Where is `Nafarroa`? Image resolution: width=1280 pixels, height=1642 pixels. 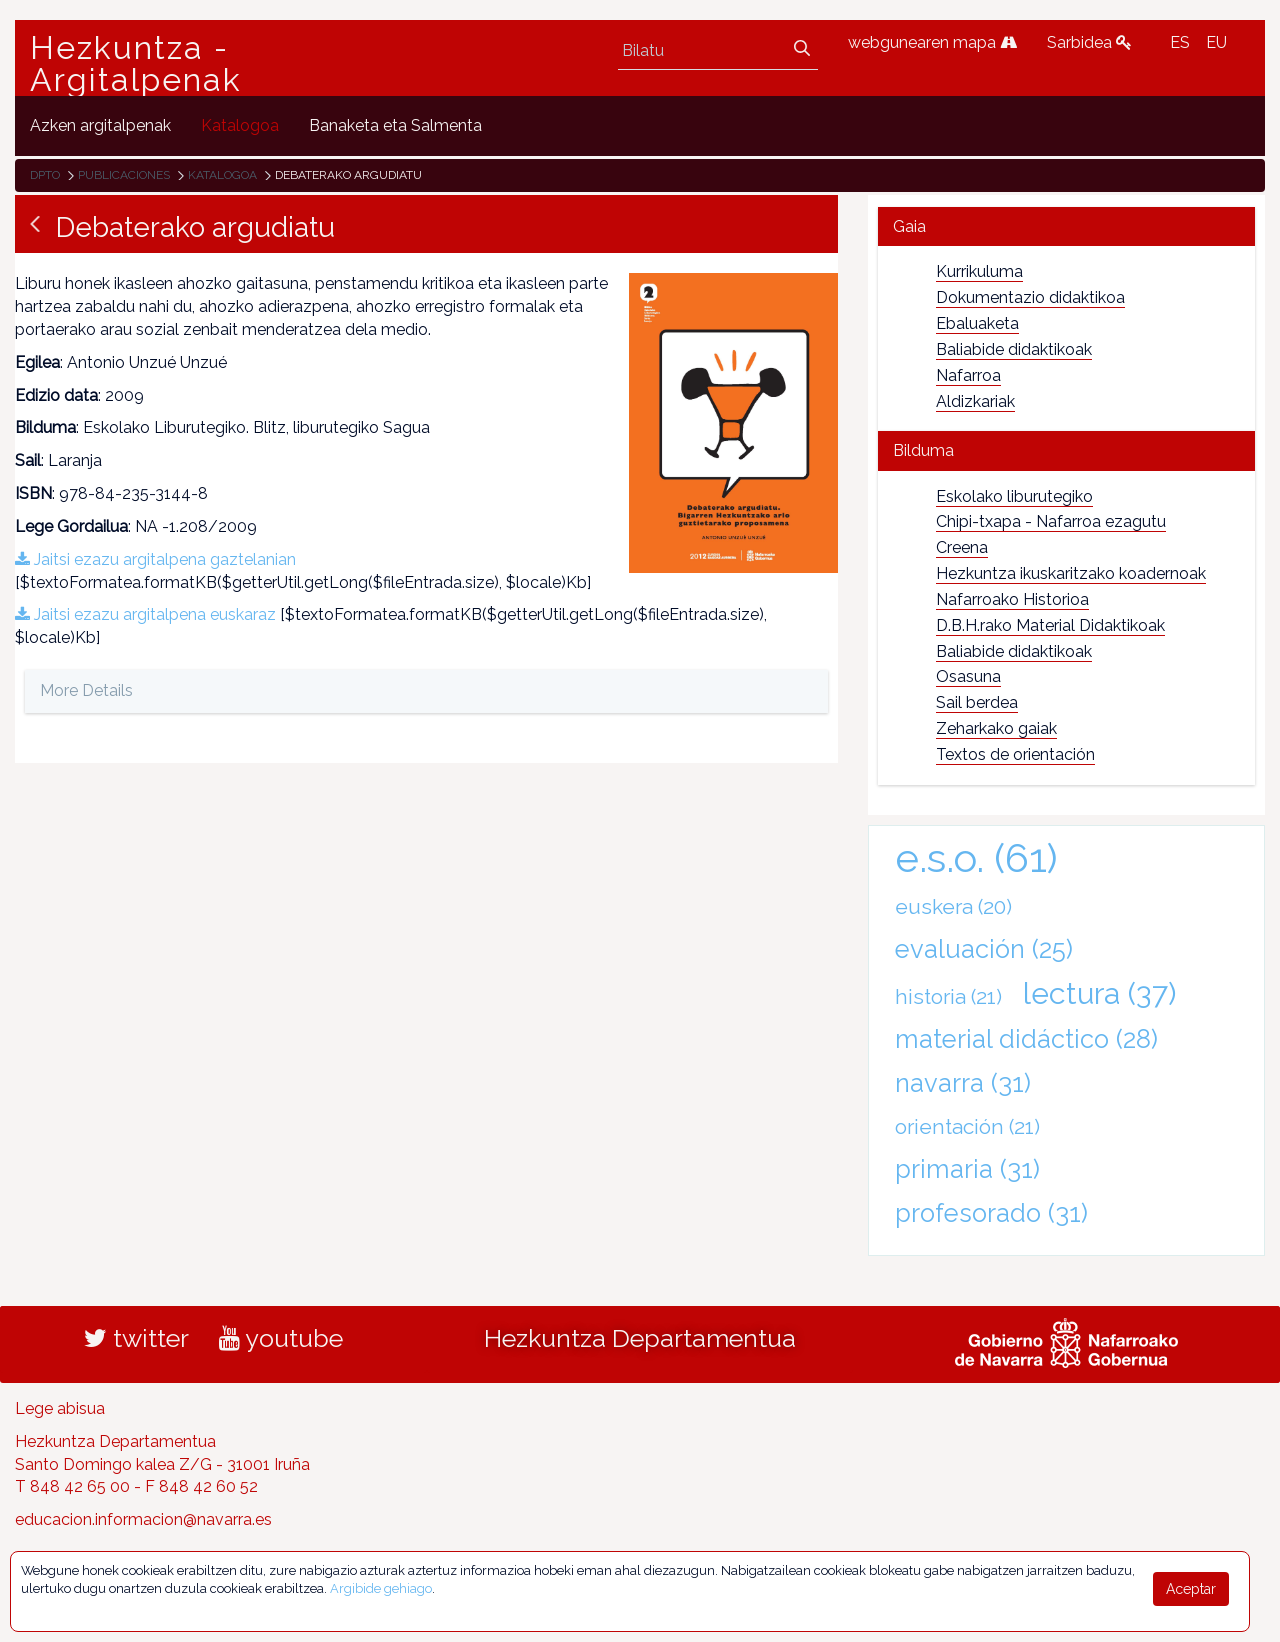
Nafarroa is located at coordinates (968, 375).